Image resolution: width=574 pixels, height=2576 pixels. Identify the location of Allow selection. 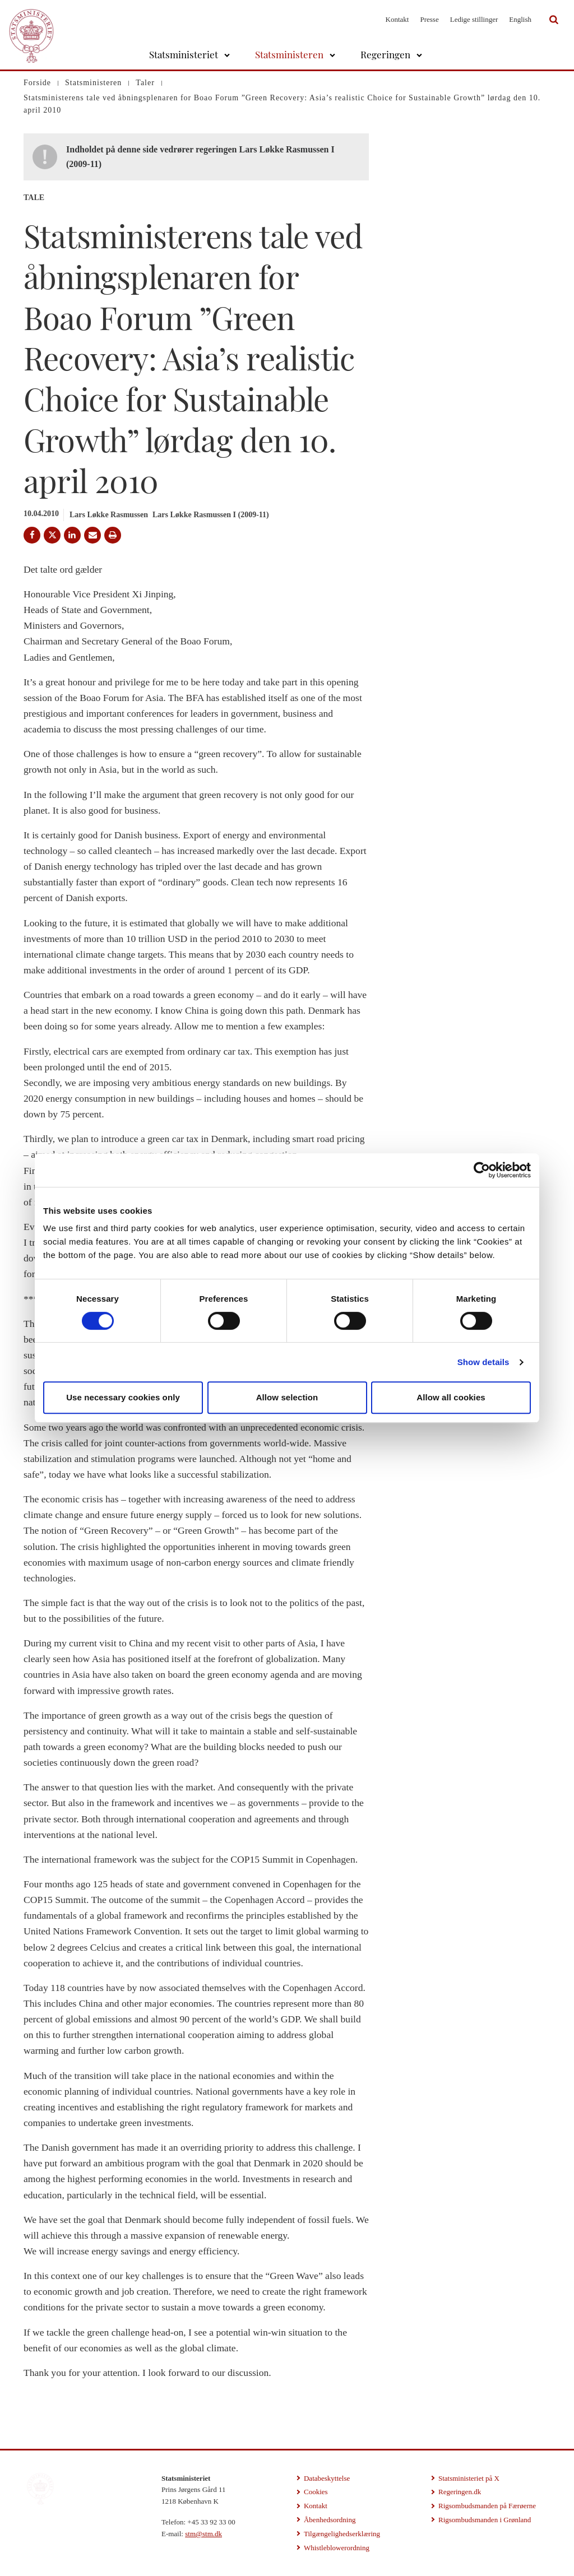
(287, 1397).